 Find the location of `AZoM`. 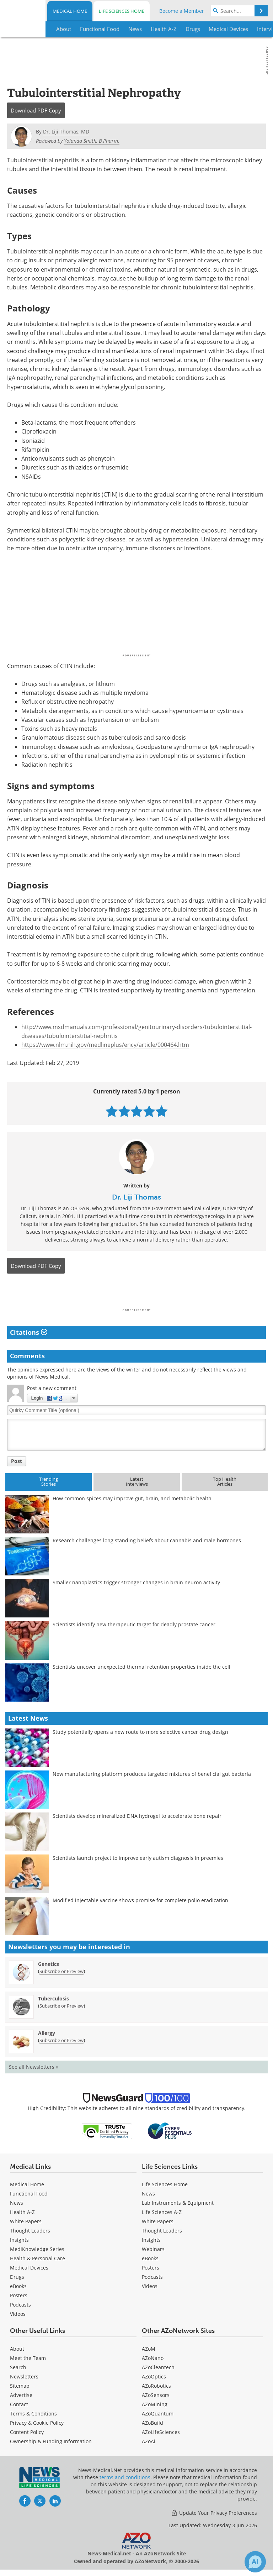

AZoM is located at coordinates (148, 2348).